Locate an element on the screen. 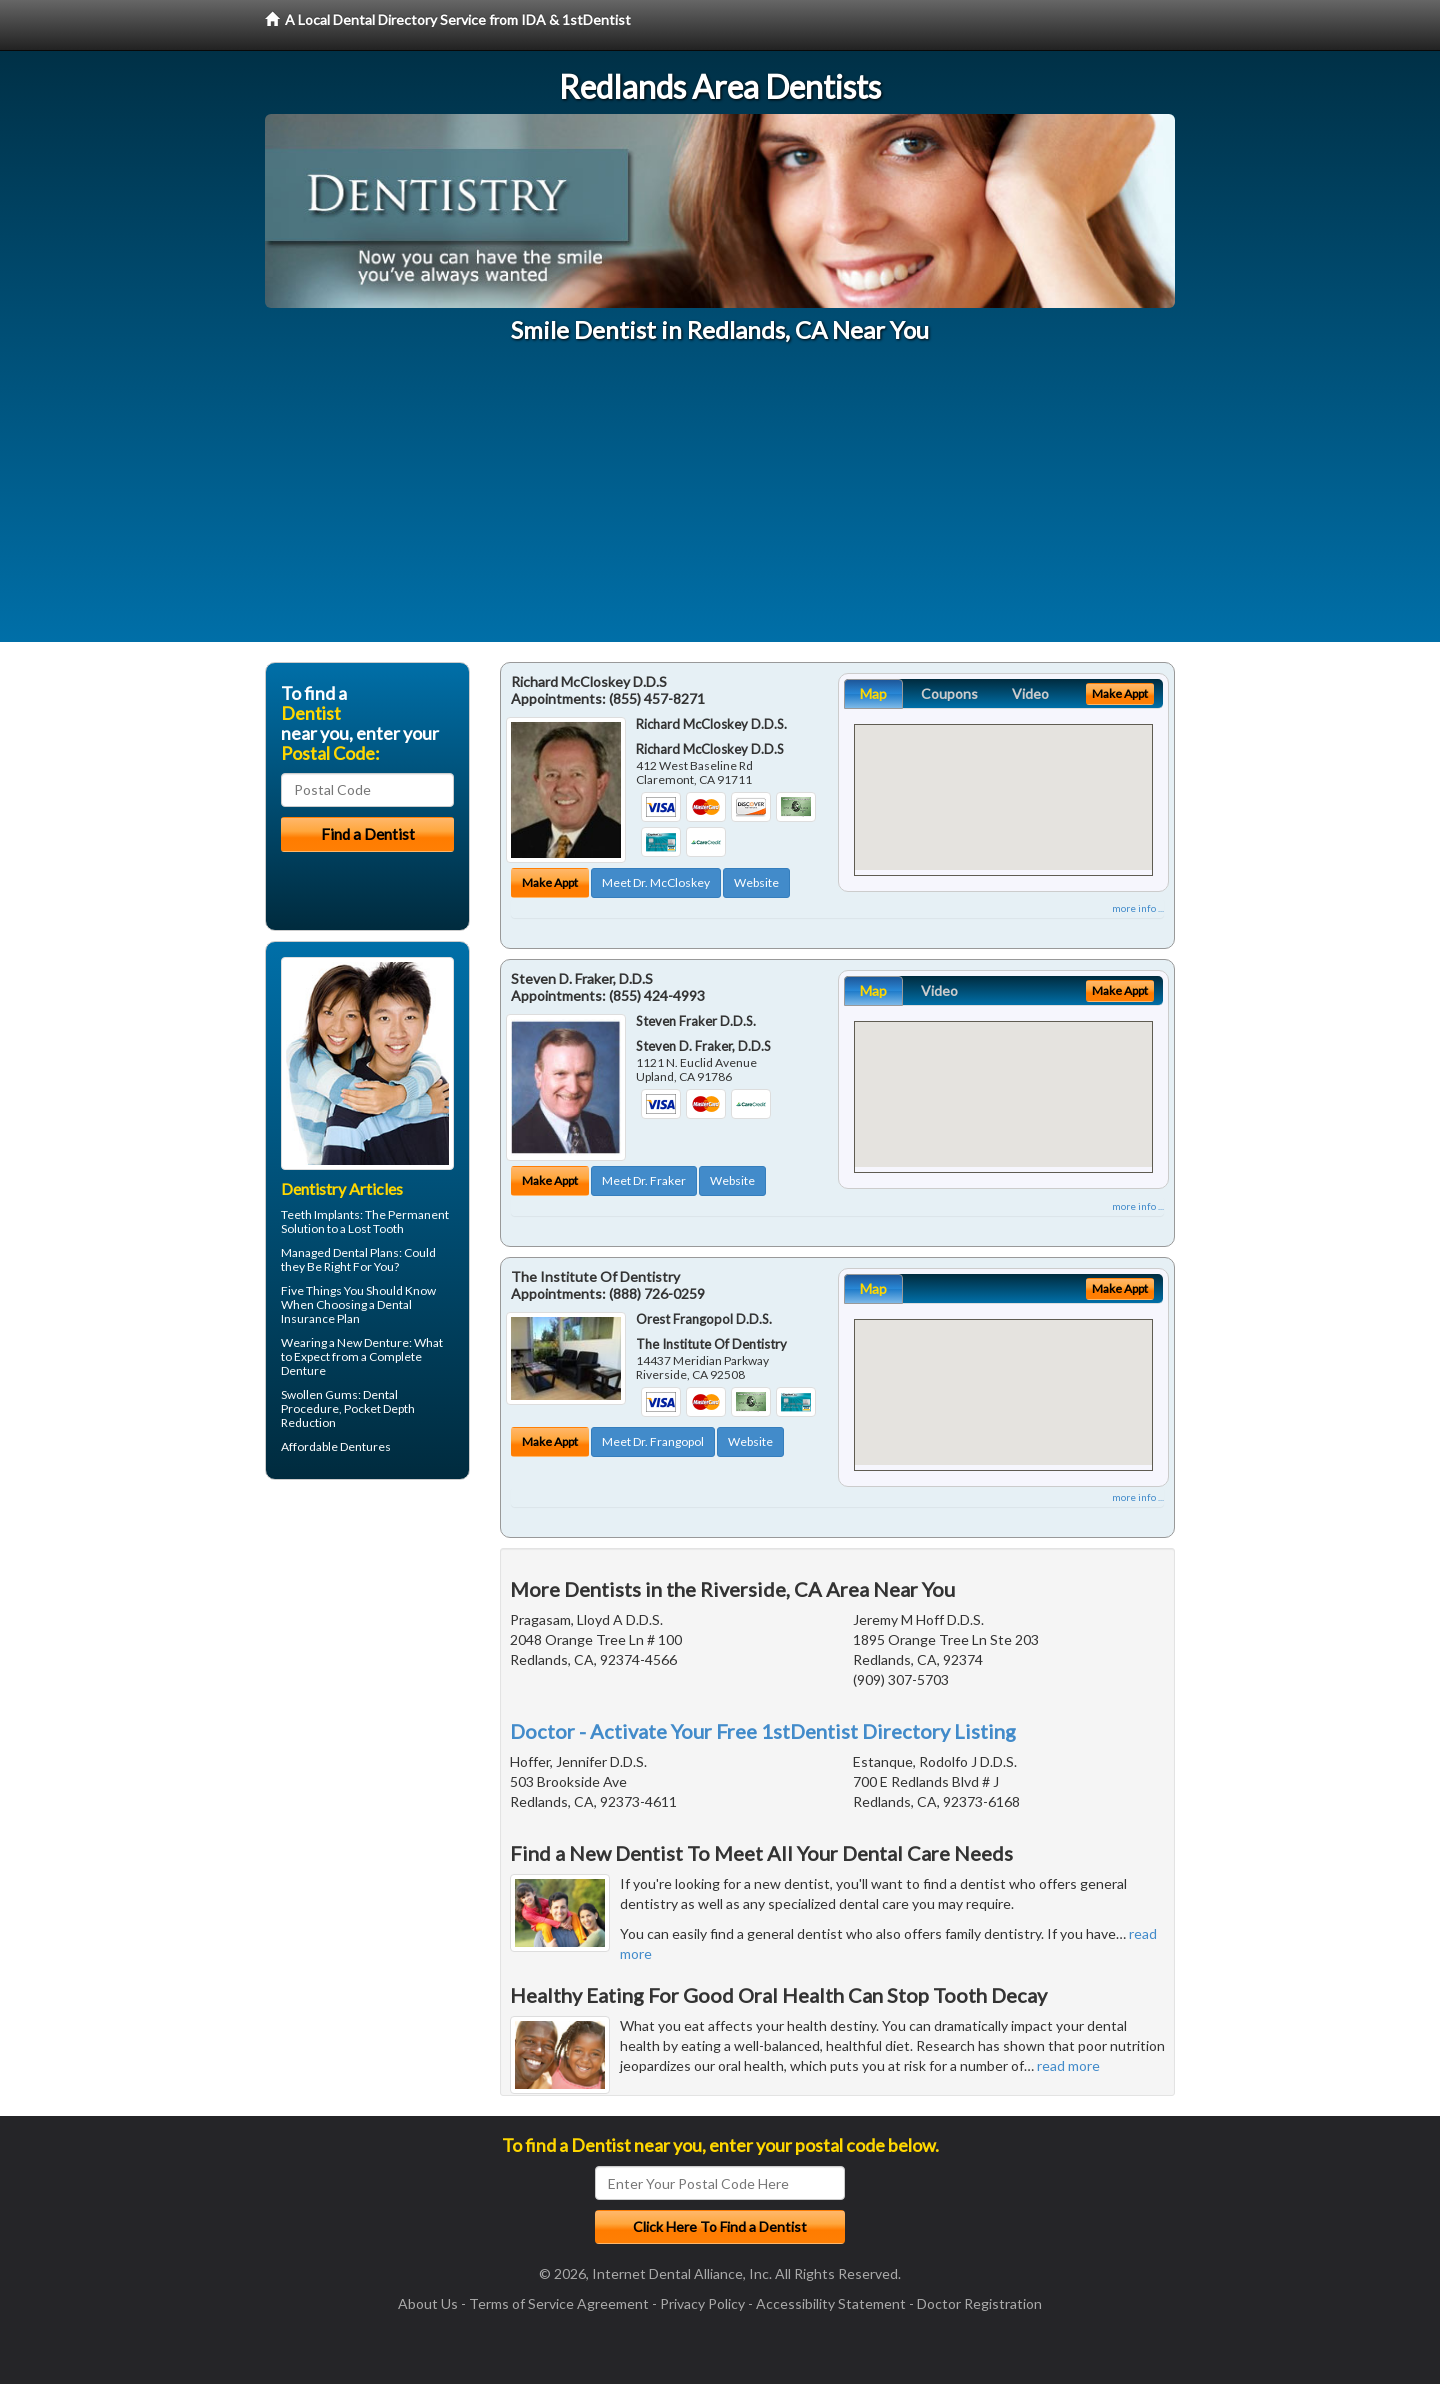 This screenshot has height=2384, width=1440. Meet Dr. Fraker is located at coordinates (644, 1180).